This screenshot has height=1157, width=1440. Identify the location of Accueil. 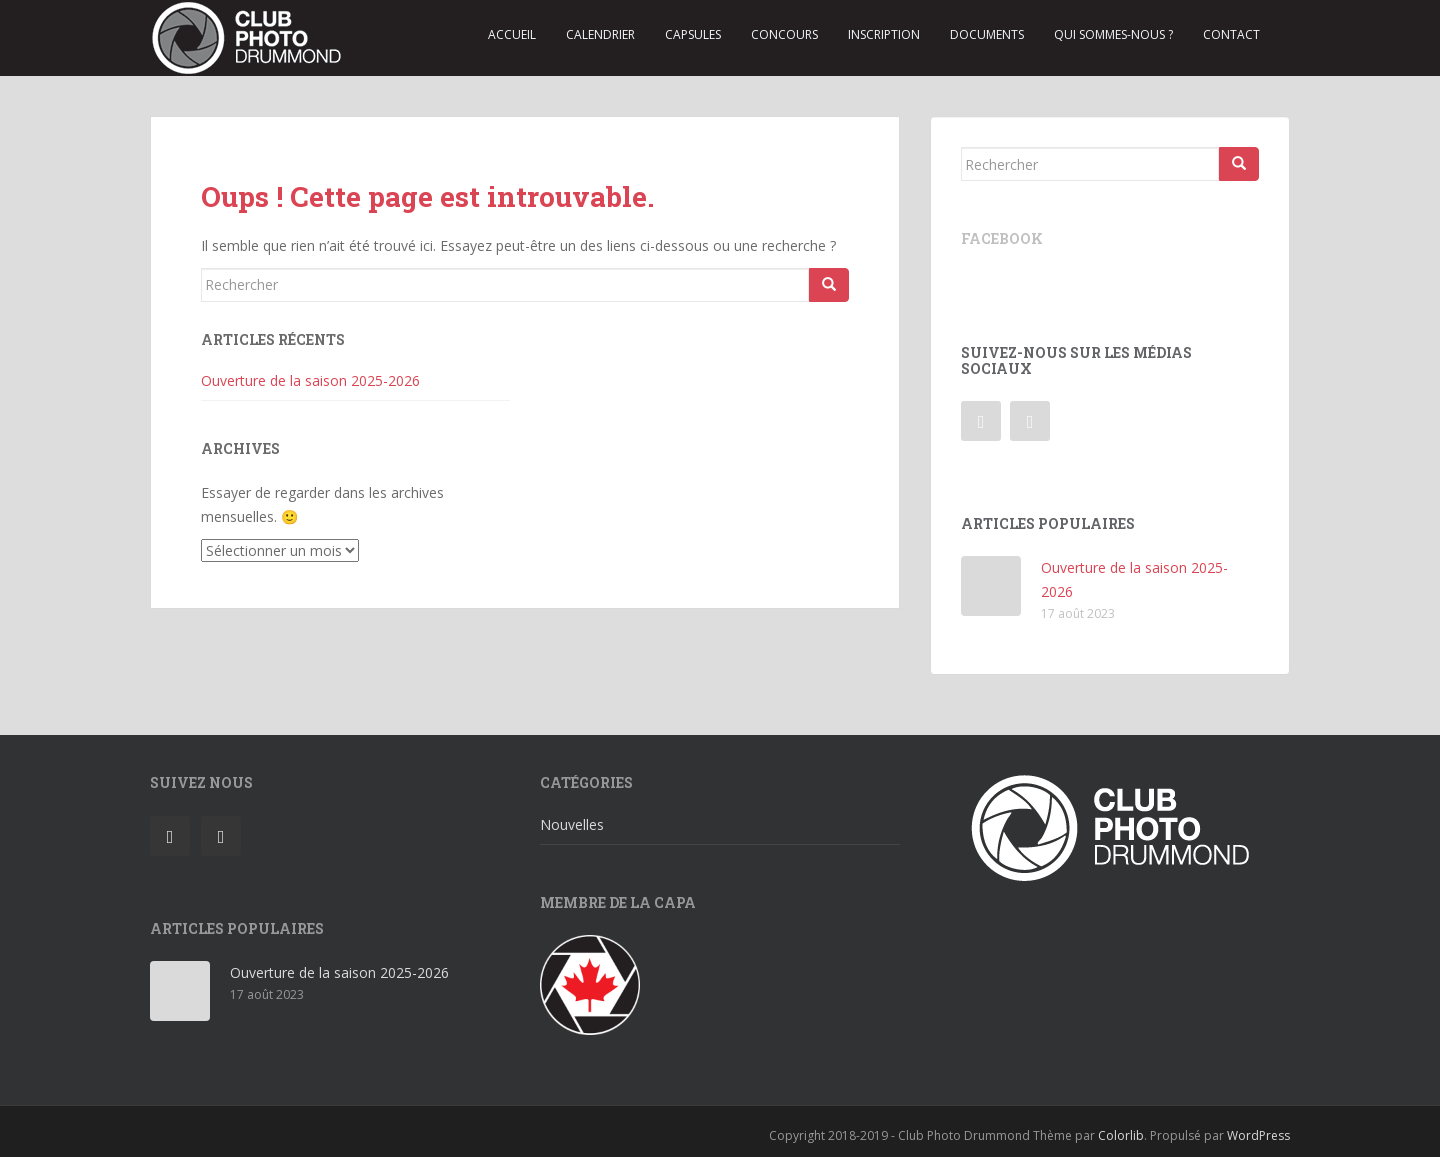
(512, 34).